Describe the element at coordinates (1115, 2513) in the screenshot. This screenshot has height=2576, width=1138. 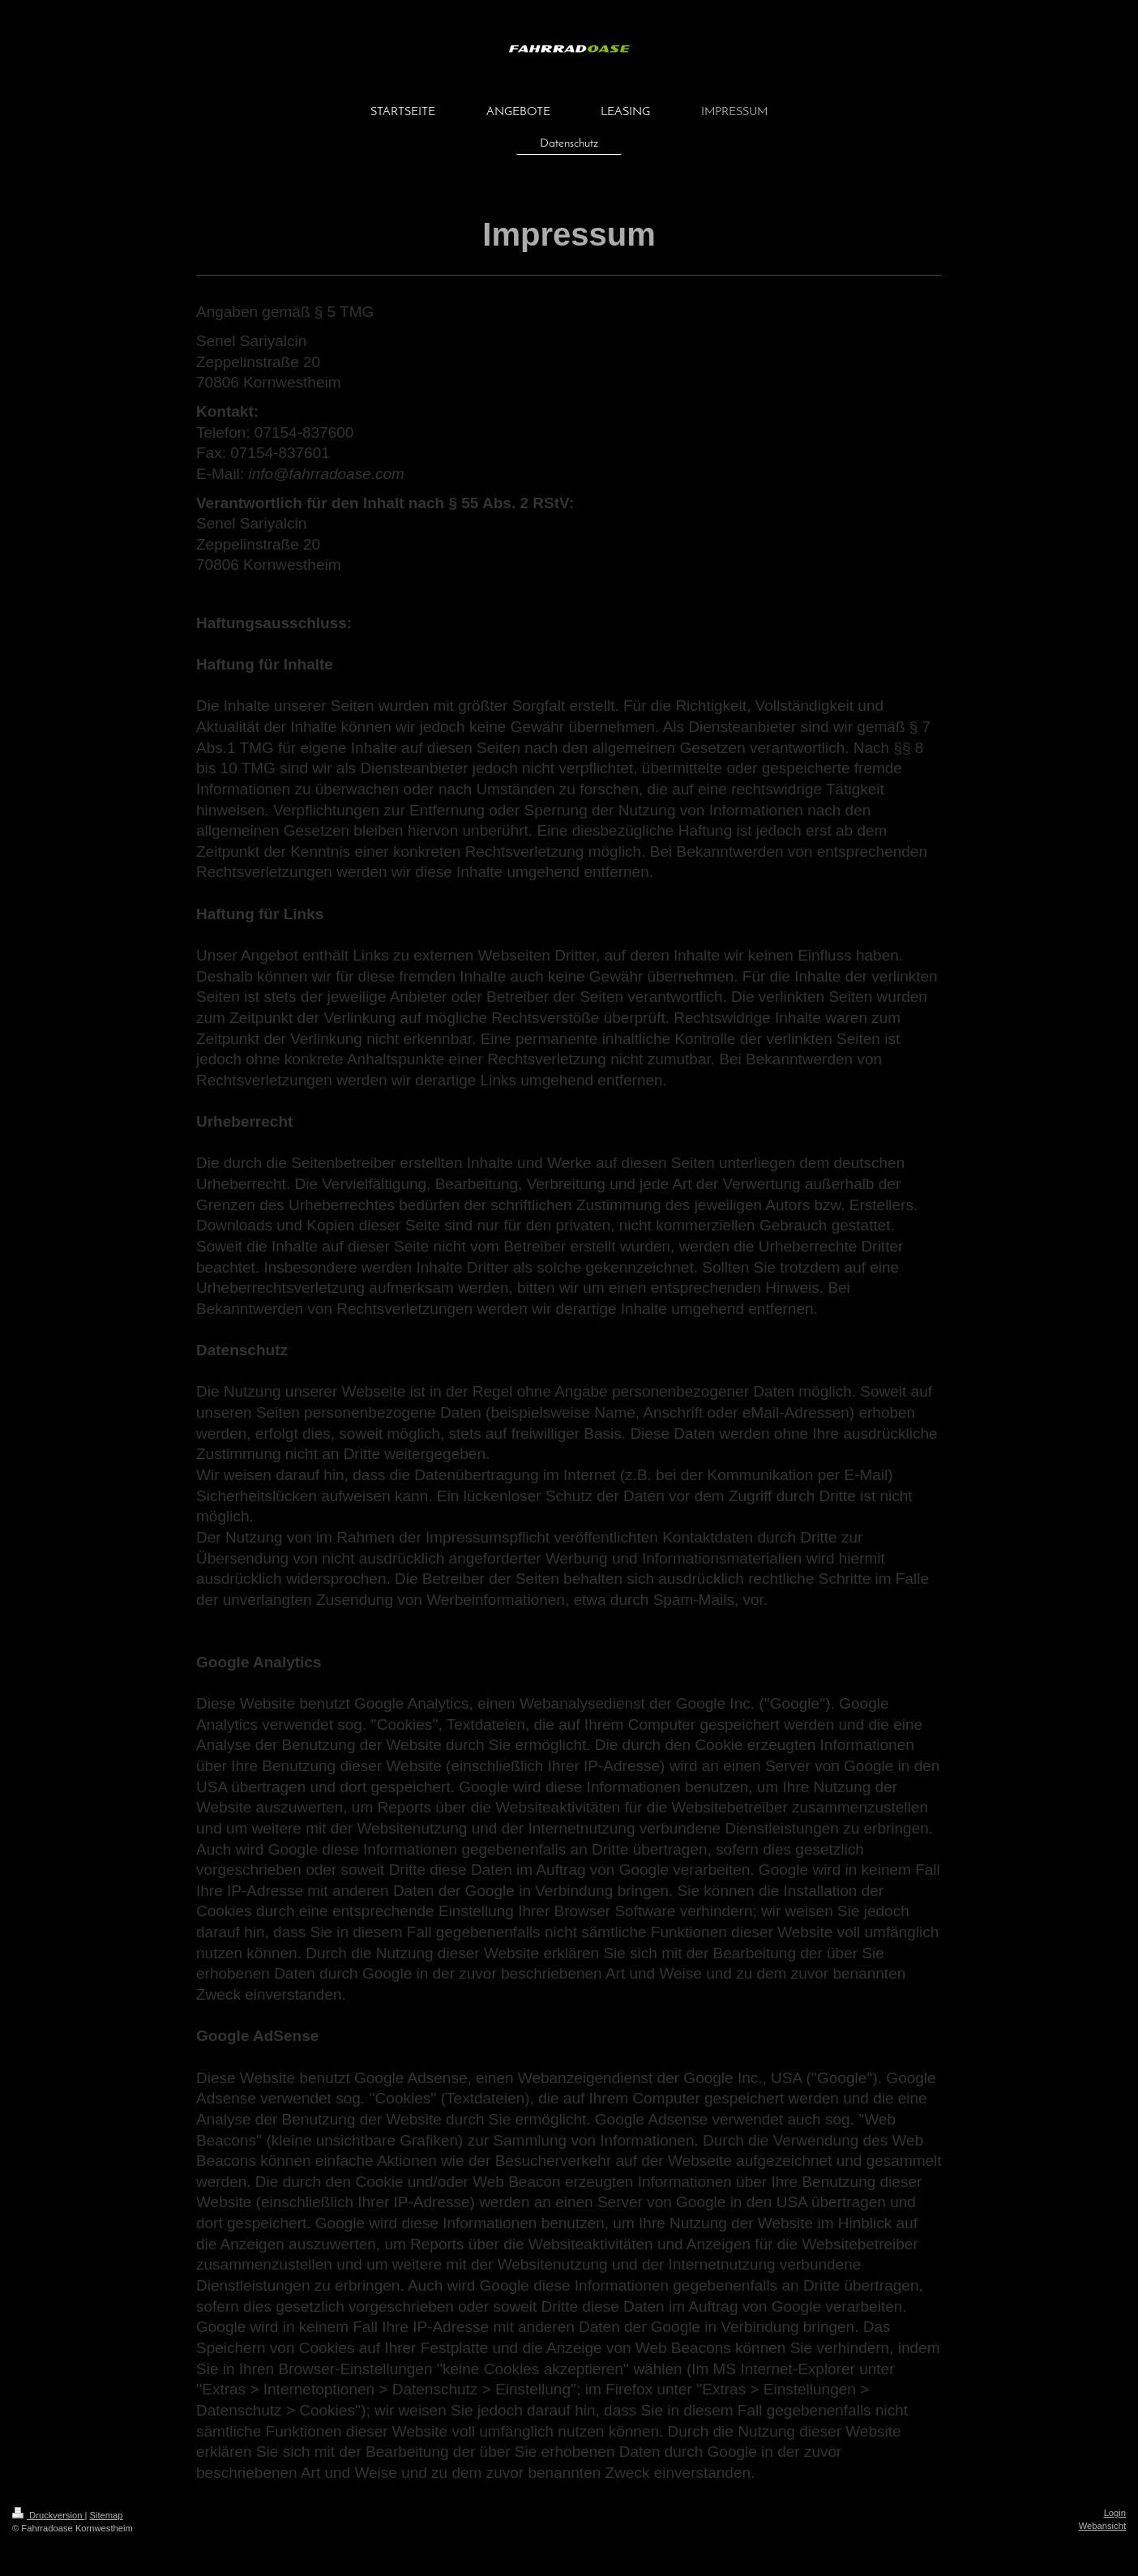
I see `Login` at that location.